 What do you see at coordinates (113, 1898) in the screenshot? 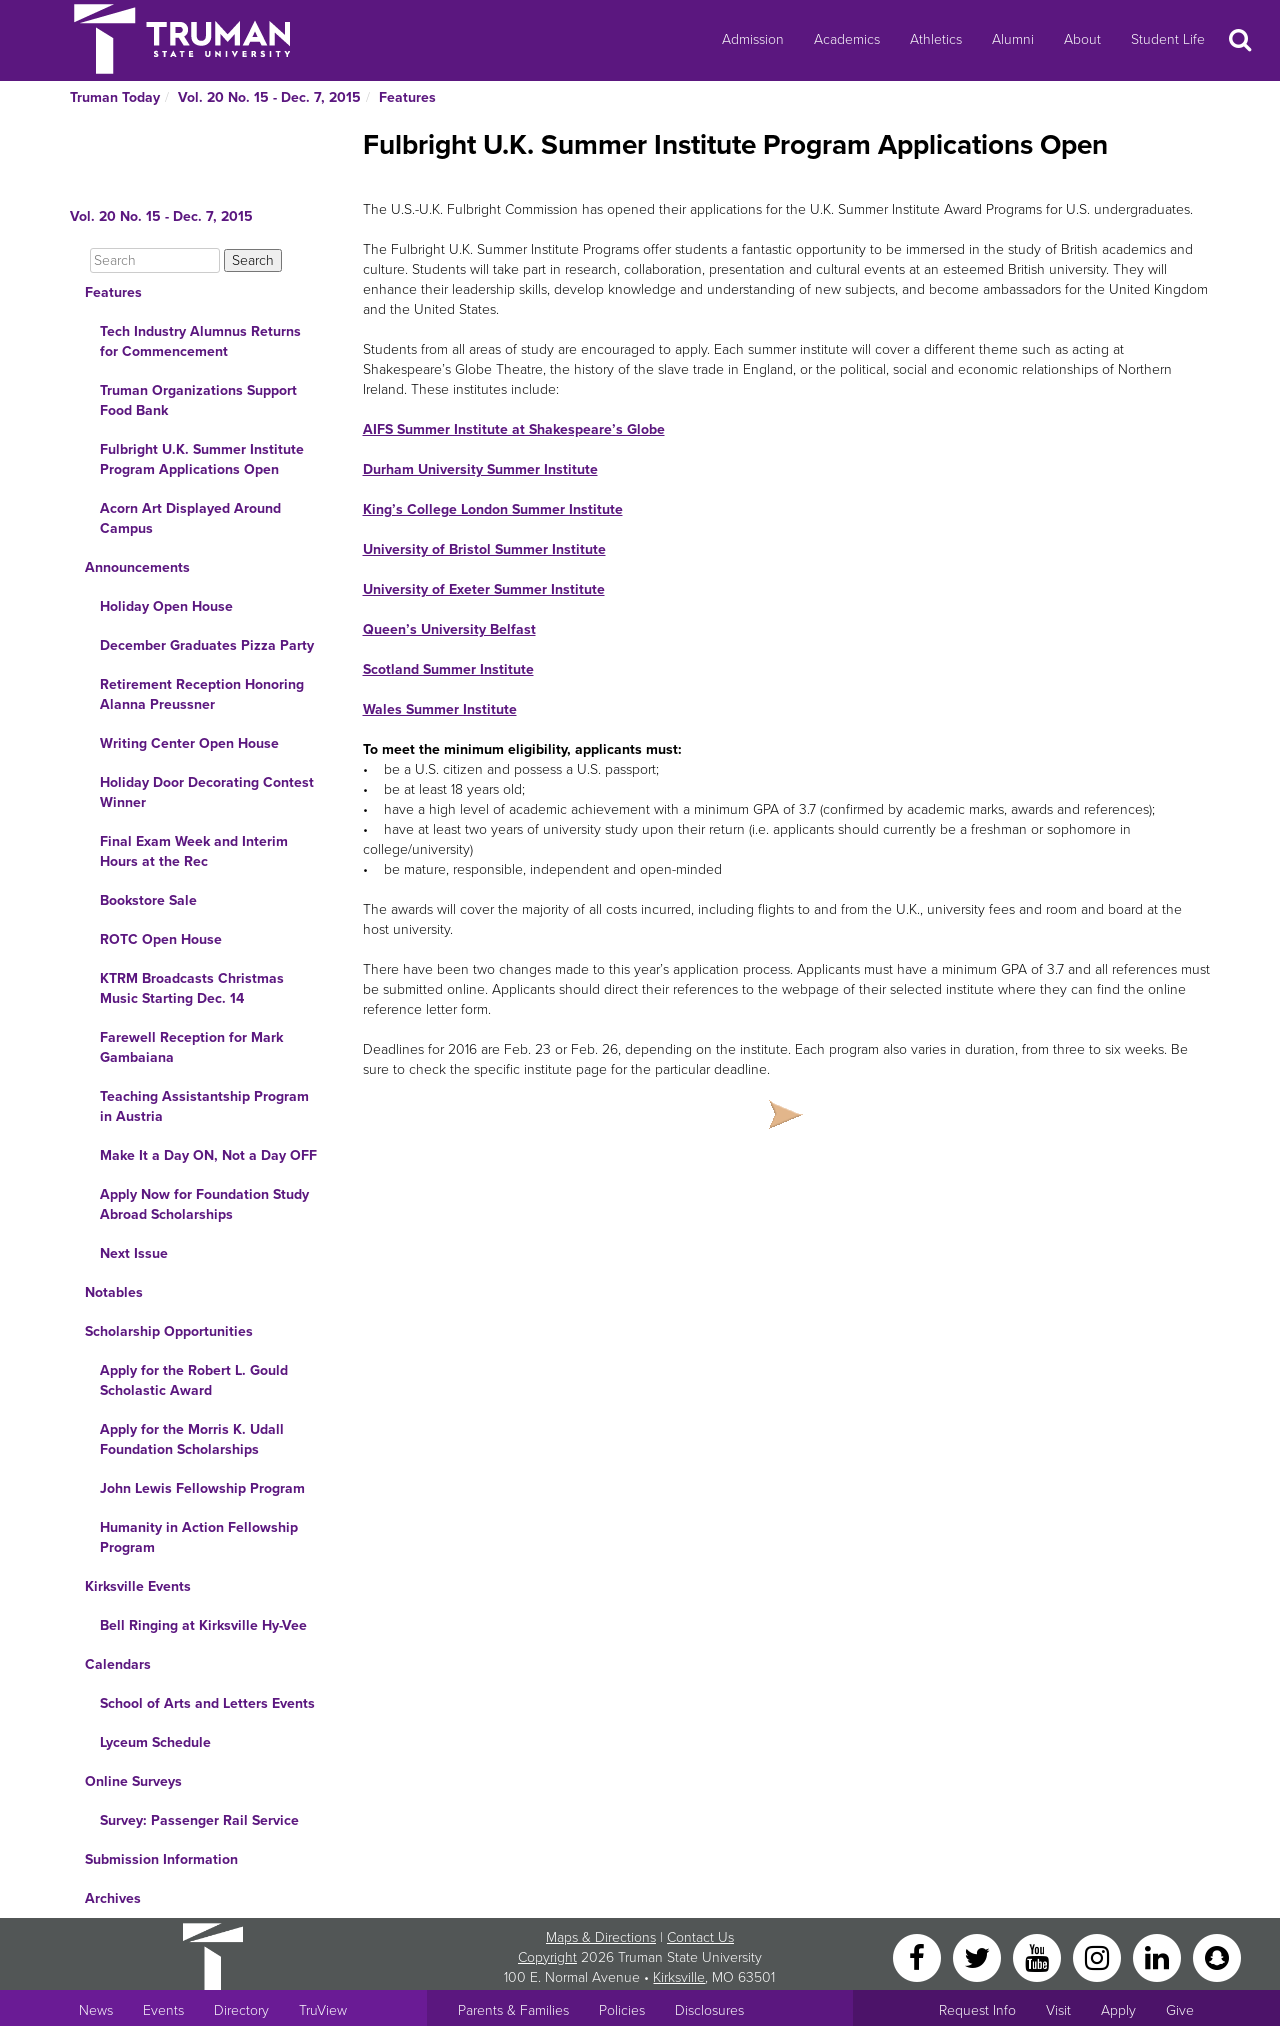
I see `Archives` at bounding box center [113, 1898].